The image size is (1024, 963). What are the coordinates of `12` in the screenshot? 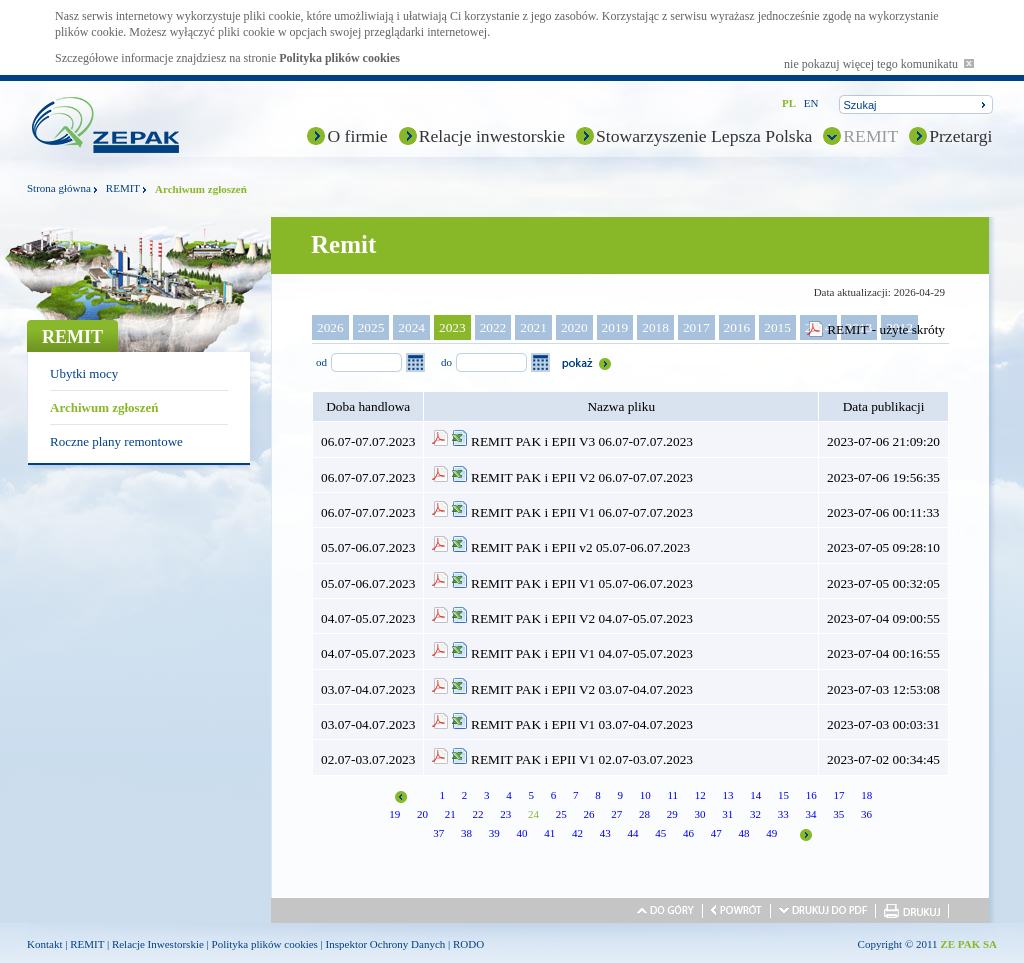 It's located at (700, 795).